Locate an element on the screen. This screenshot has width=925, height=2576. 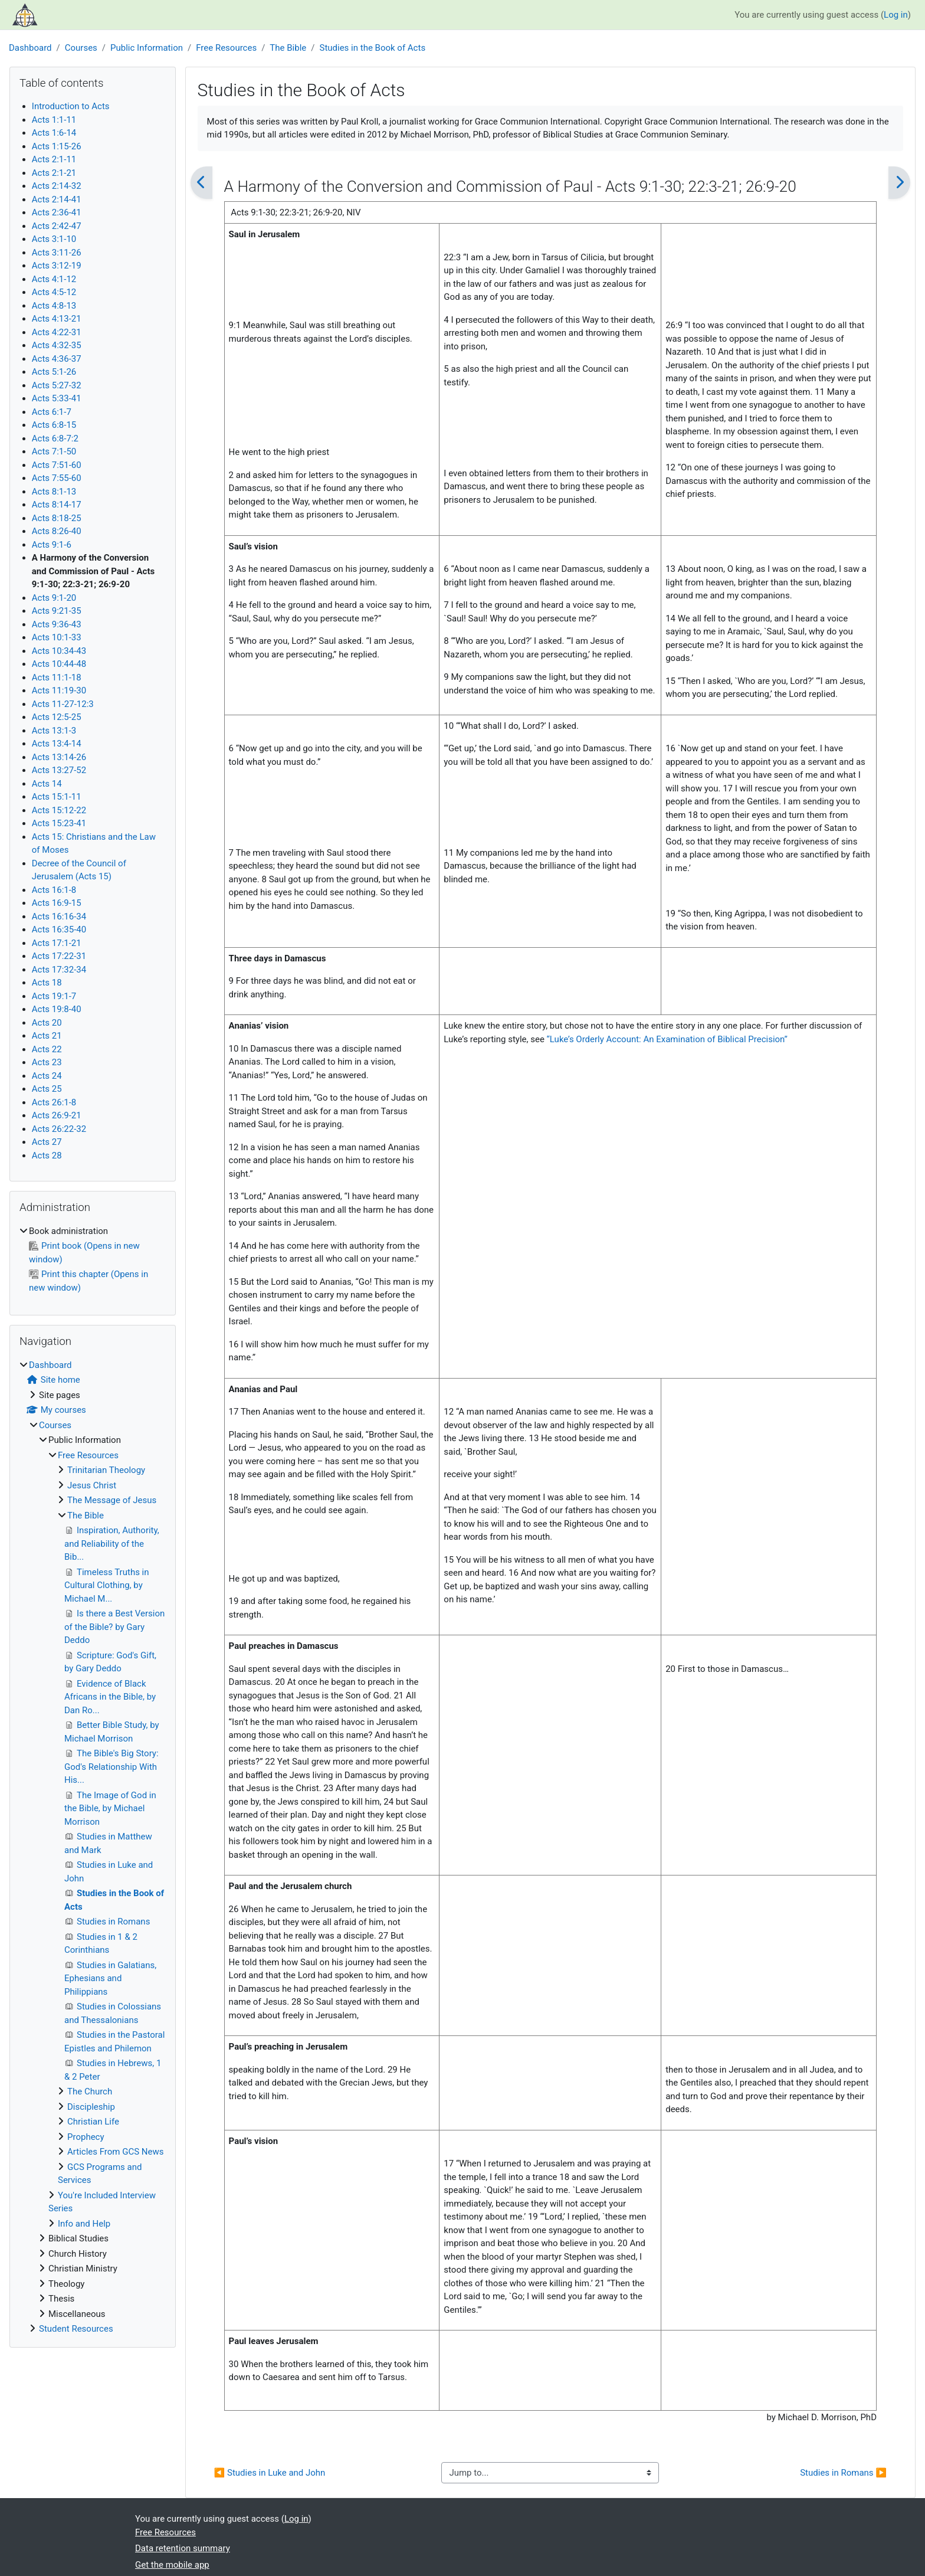
Acts 11:1-18 is located at coordinates (56, 677).